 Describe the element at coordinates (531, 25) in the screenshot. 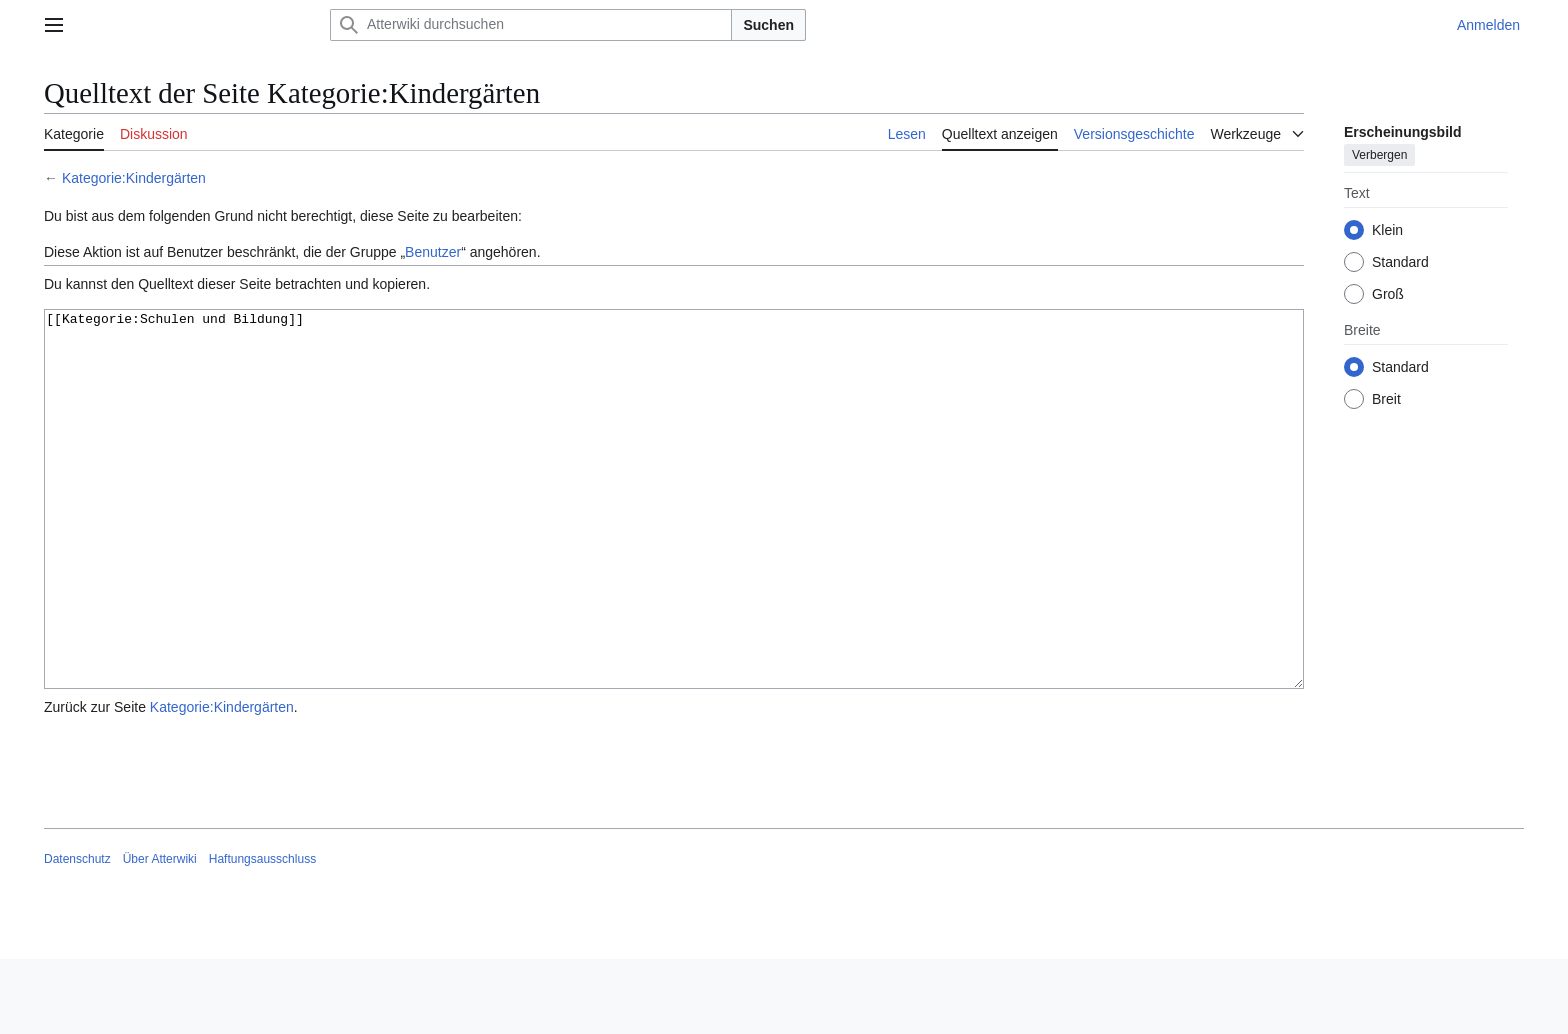

I see `[Atterwiki durchsuchen]` at that location.